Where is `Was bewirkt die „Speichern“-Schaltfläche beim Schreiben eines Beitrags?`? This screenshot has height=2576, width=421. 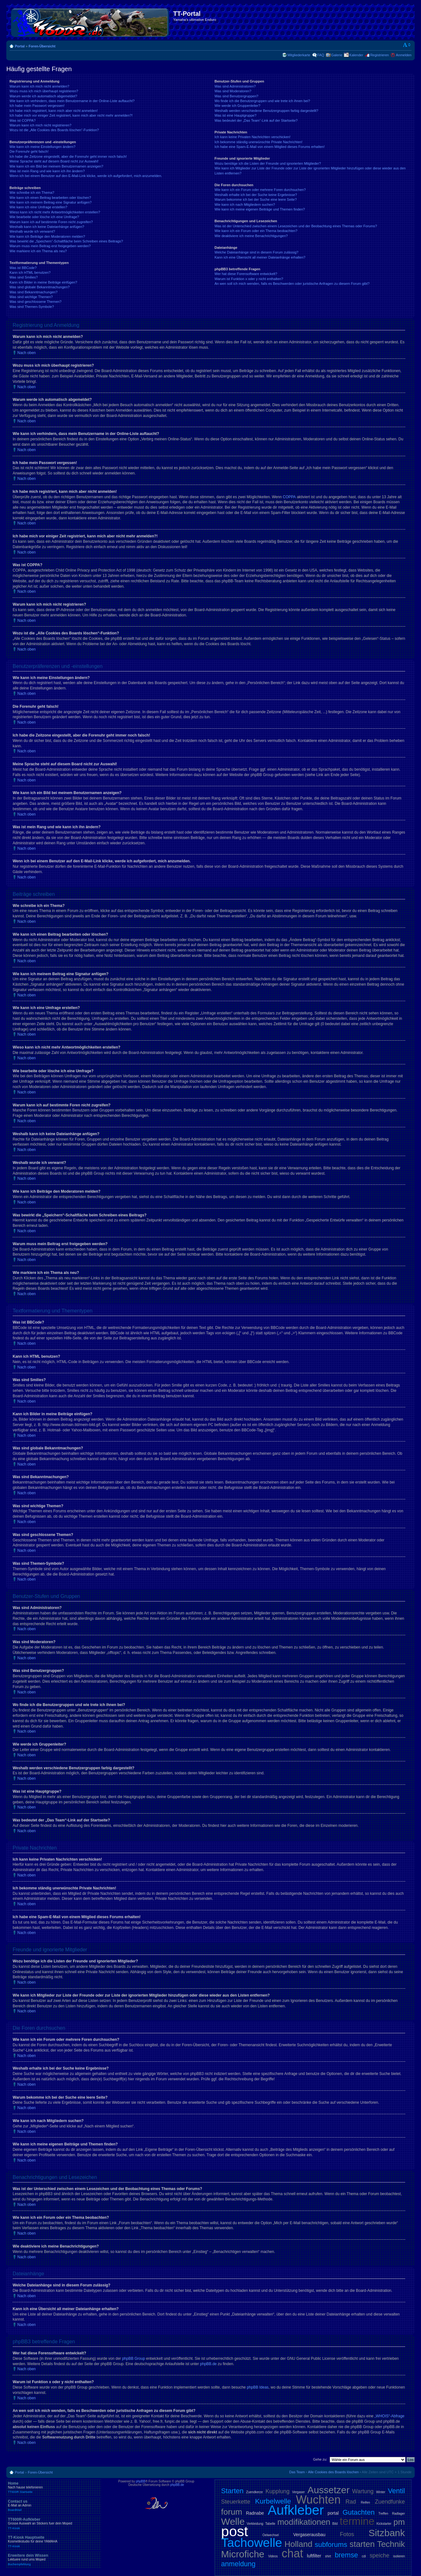
Was bewirkt die „Speichern“-Schaltfläche beim Schreiben eines Beitrags? is located at coordinates (66, 241).